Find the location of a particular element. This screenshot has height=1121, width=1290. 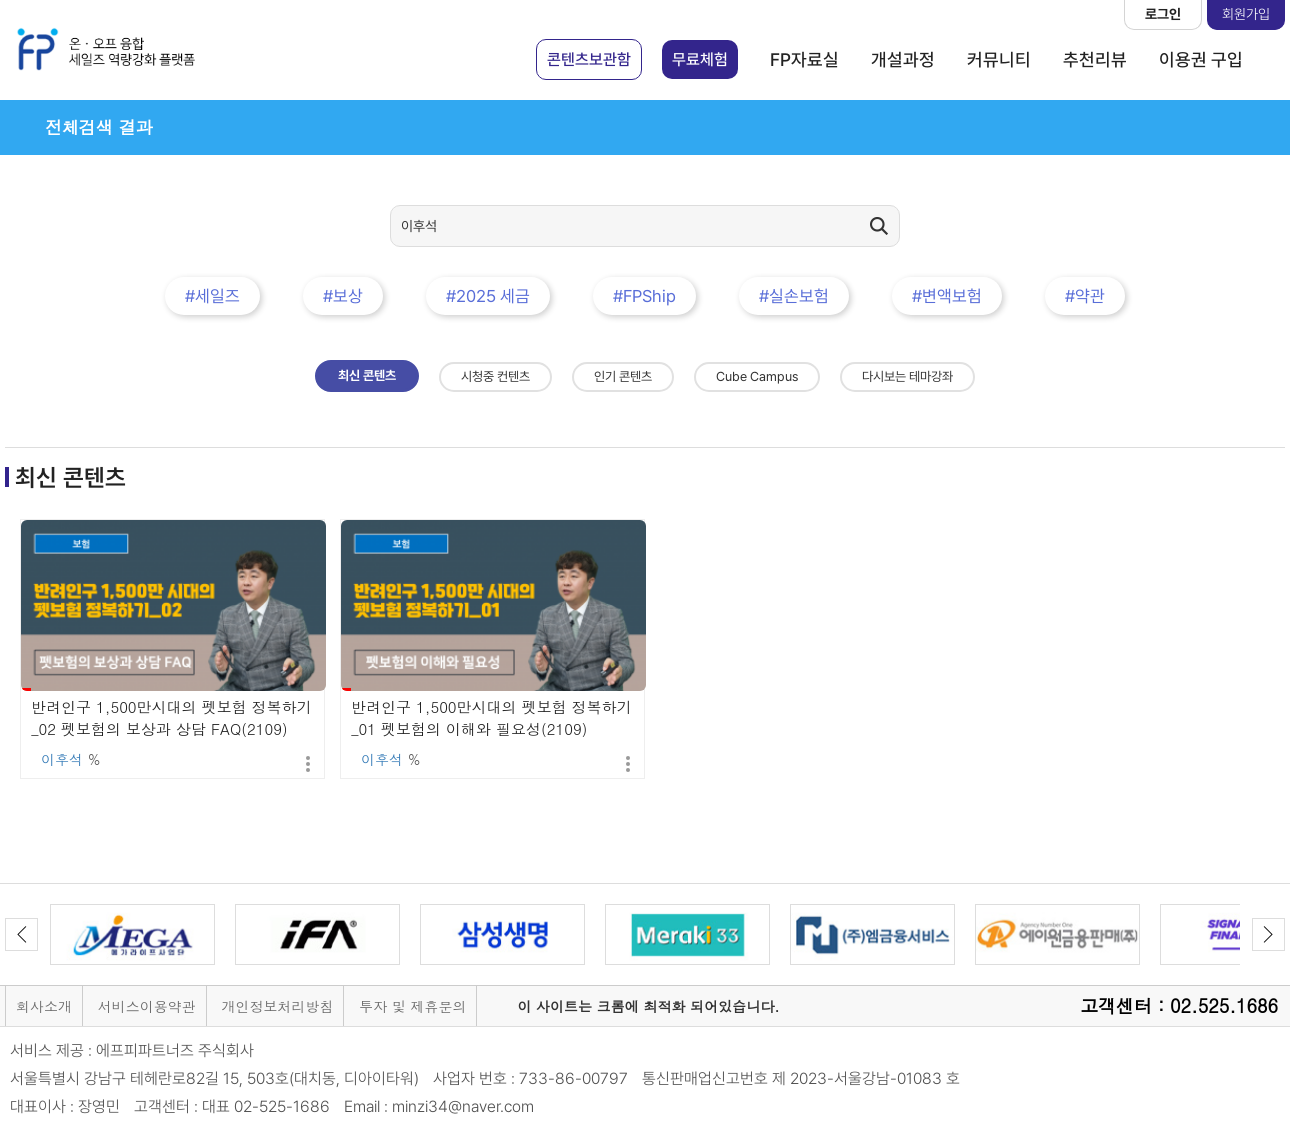

#세일즈 is located at coordinates (212, 296).